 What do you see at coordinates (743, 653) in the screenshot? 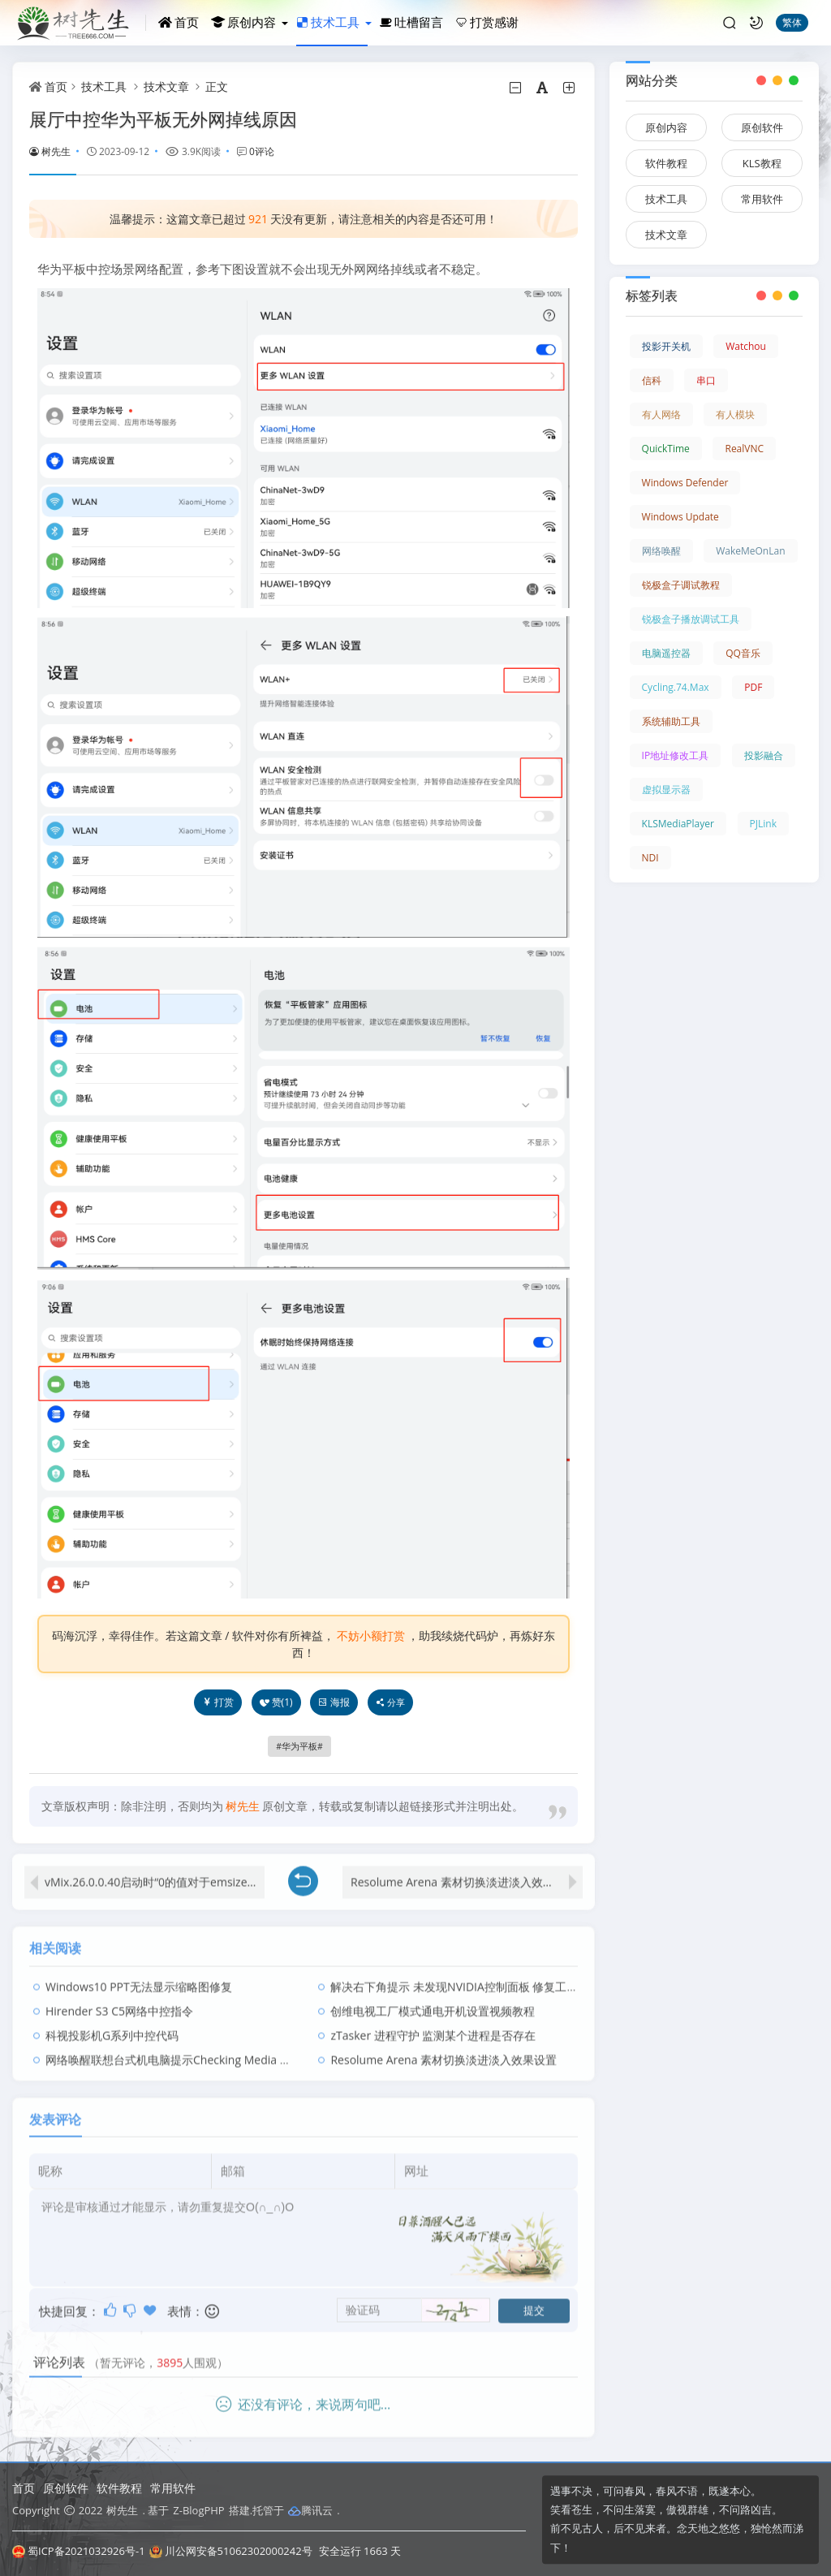
I see `QQ音乐` at bounding box center [743, 653].